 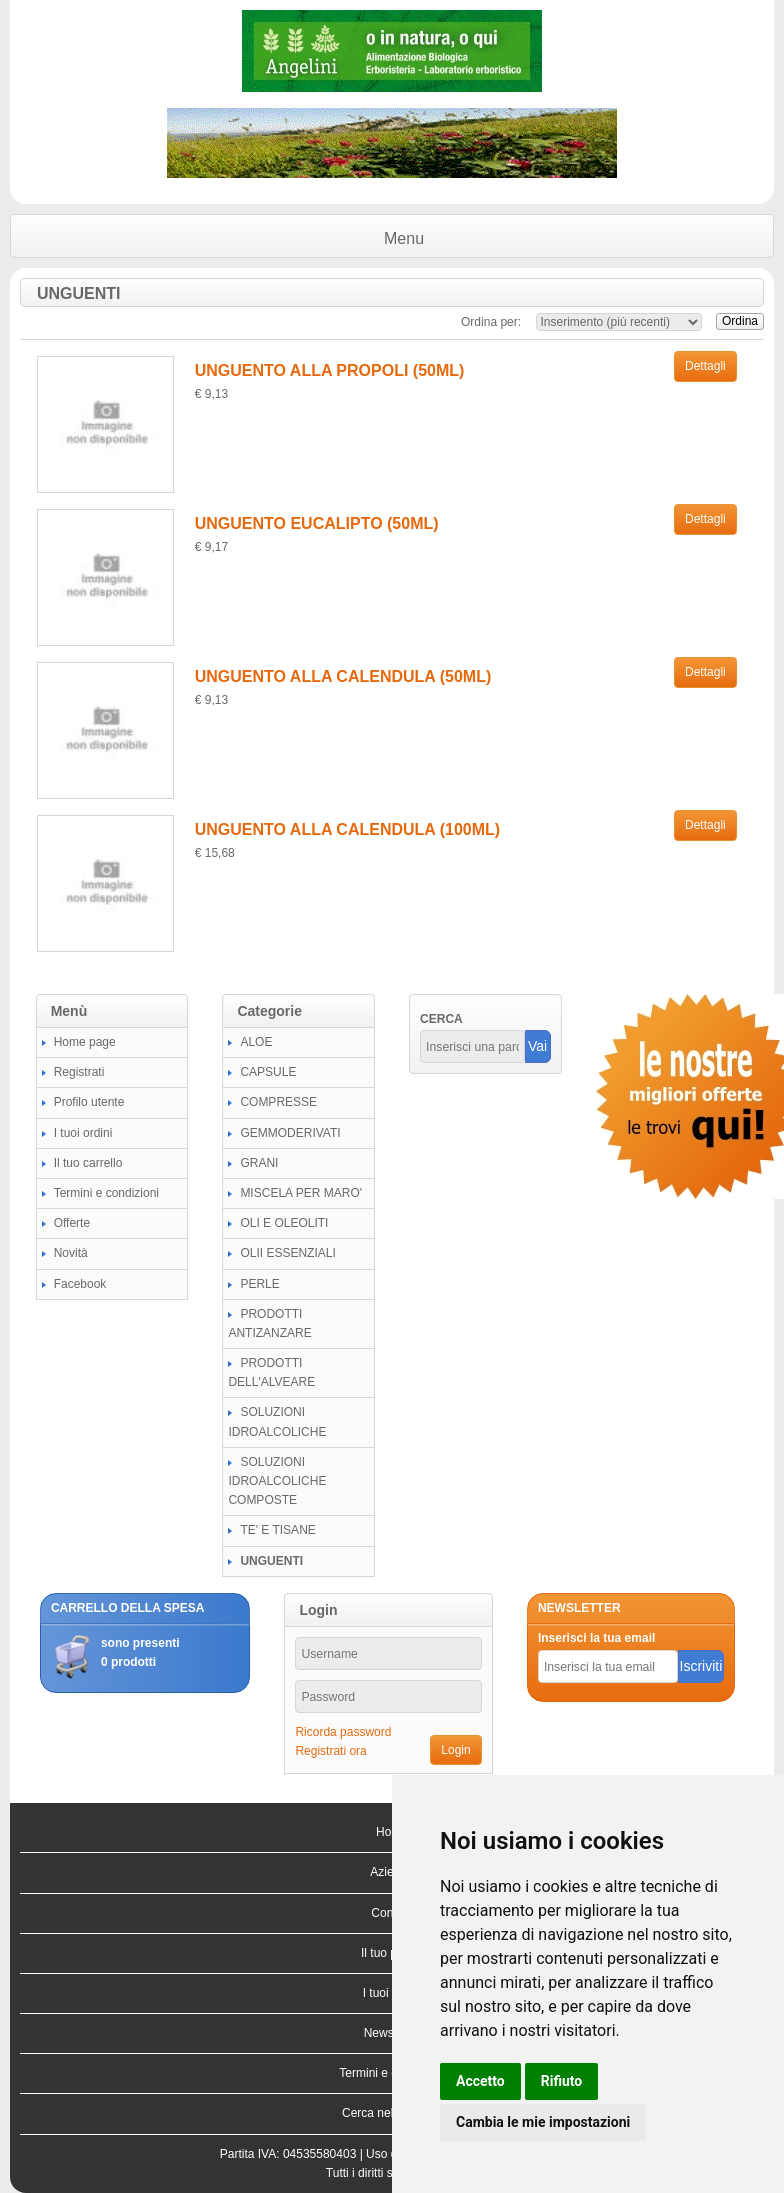 I want to click on OLI E OLEOLITI, so click(x=284, y=1223).